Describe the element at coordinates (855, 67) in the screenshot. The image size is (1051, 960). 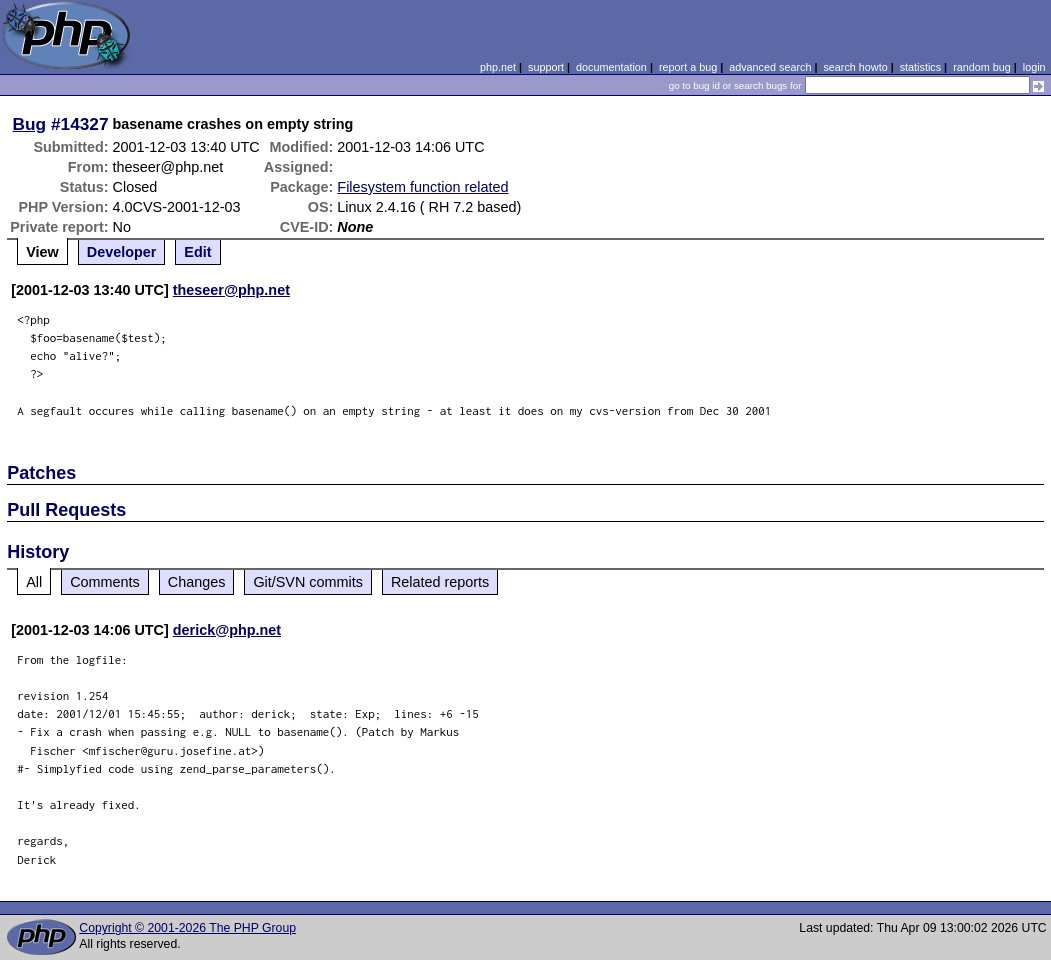
I see `search howto` at that location.